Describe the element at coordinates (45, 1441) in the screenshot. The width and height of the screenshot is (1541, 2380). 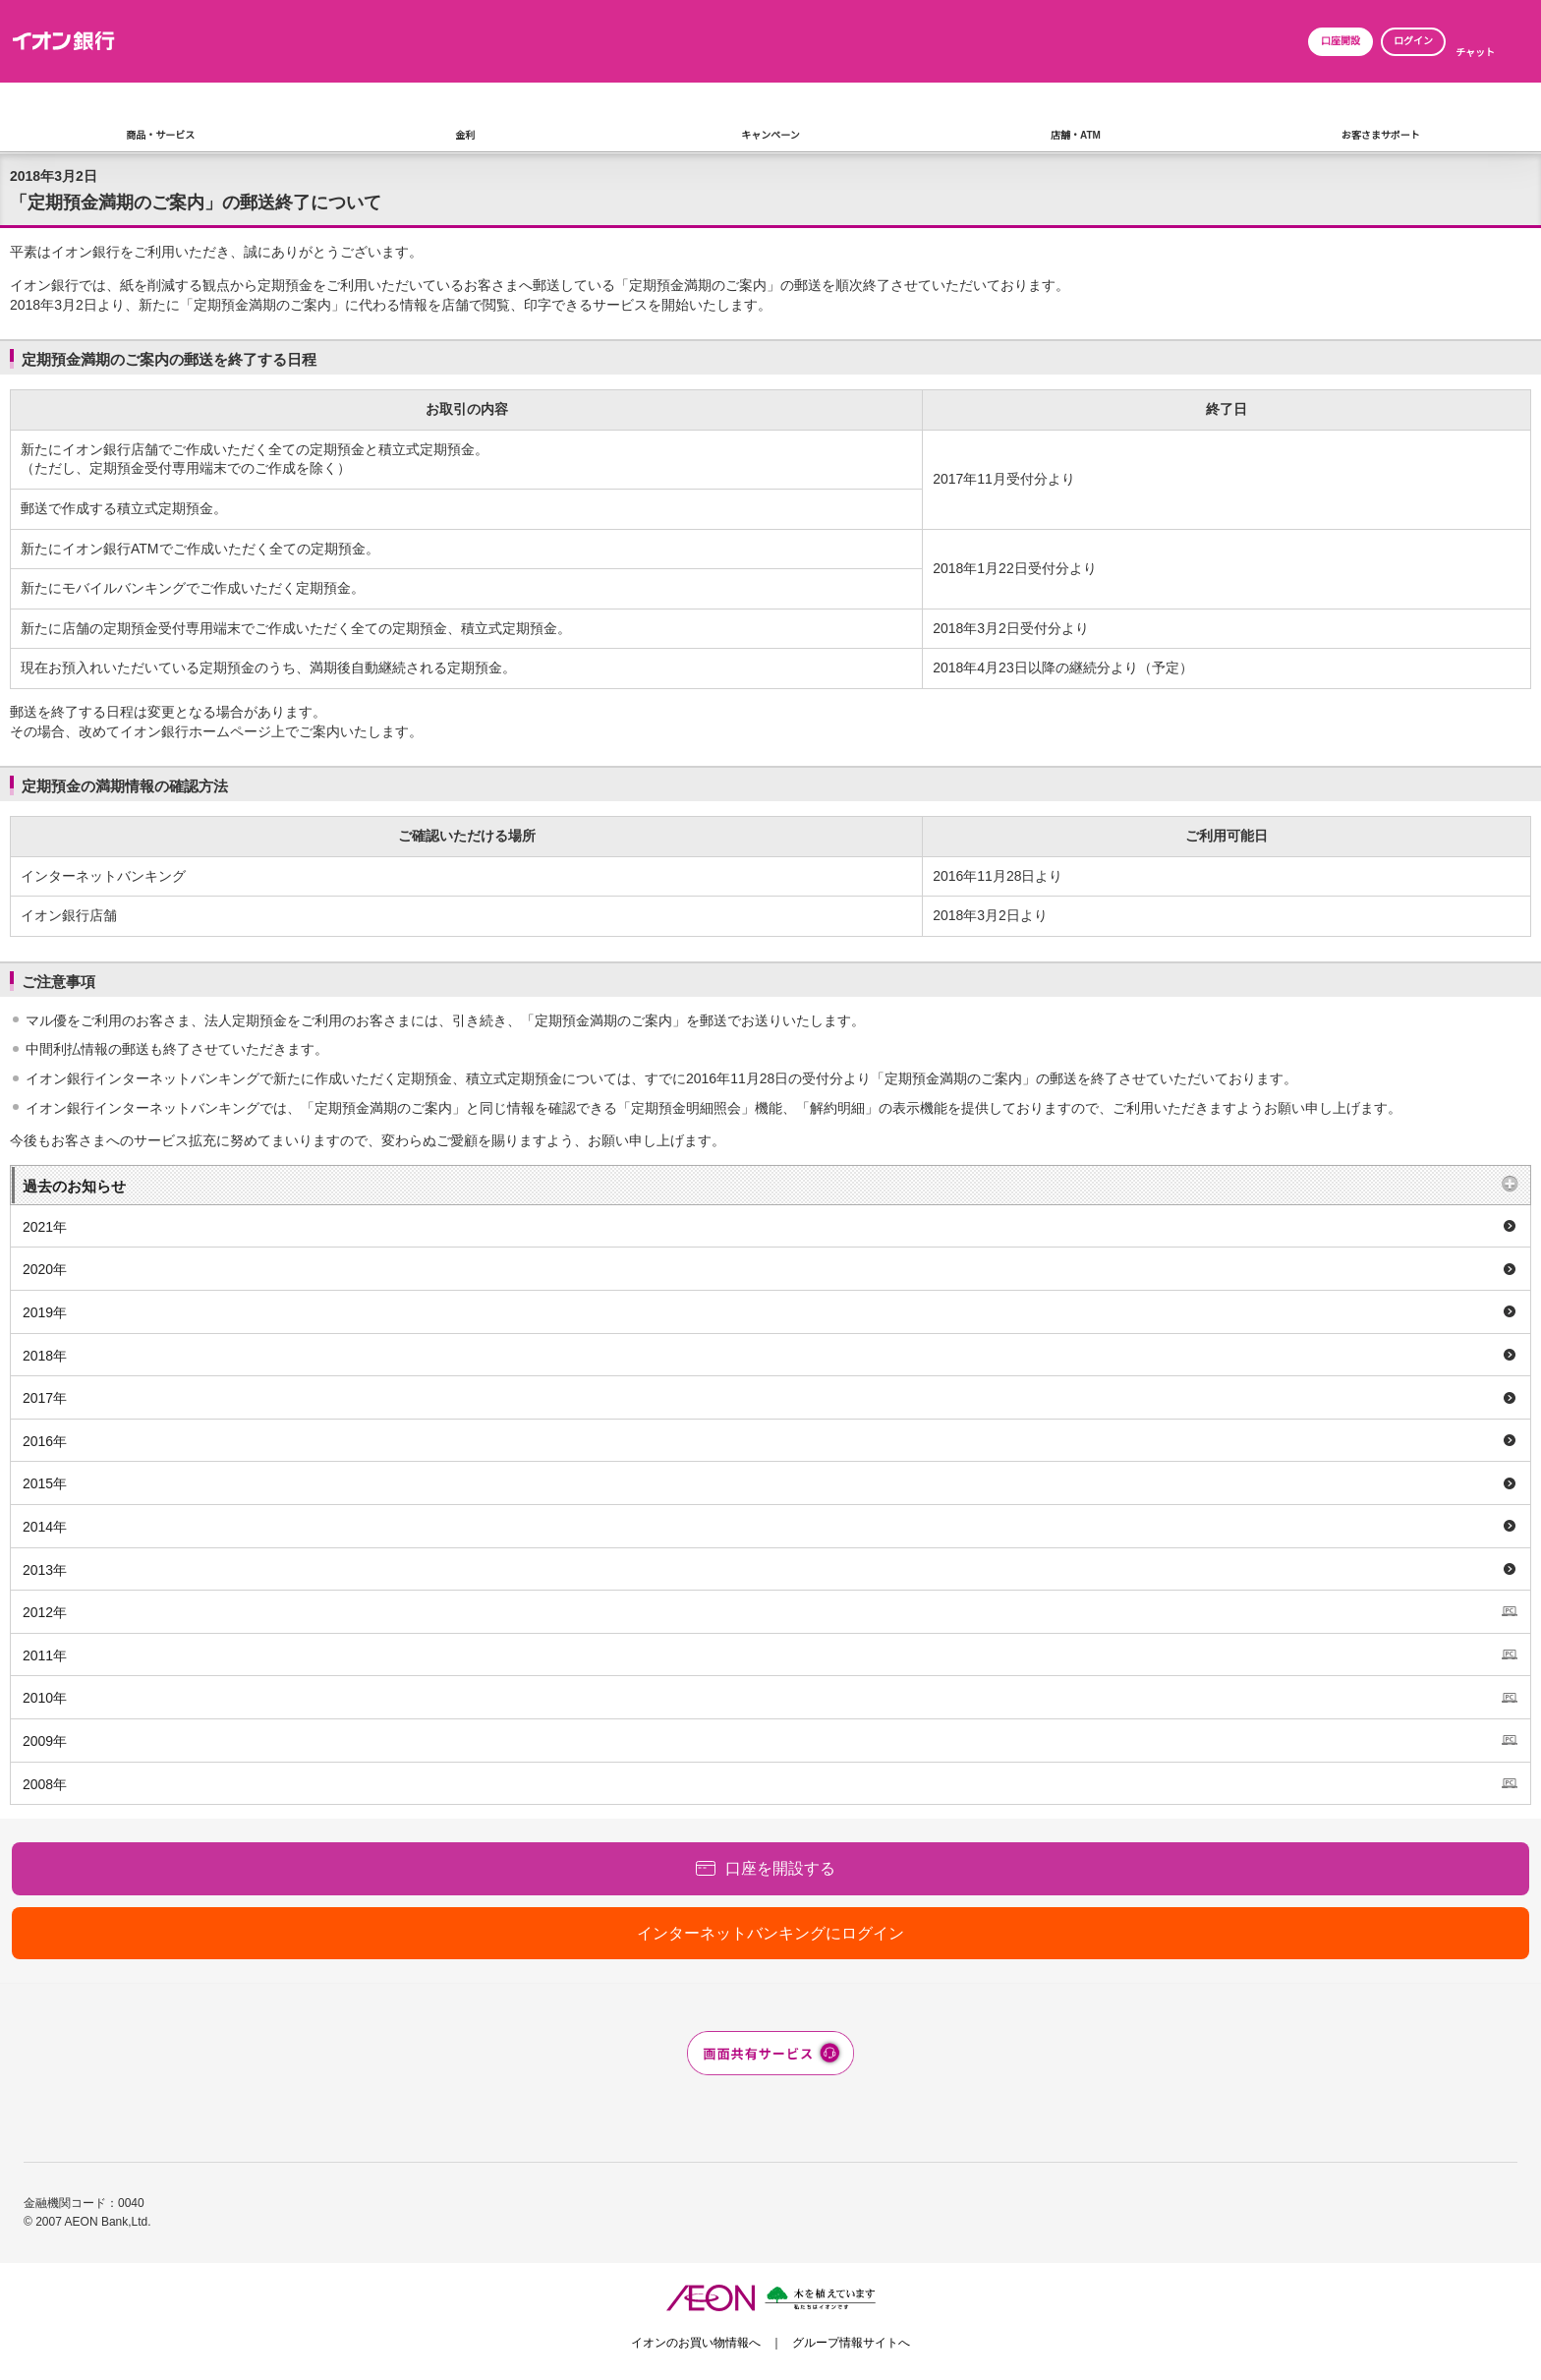
I see `2016年` at that location.